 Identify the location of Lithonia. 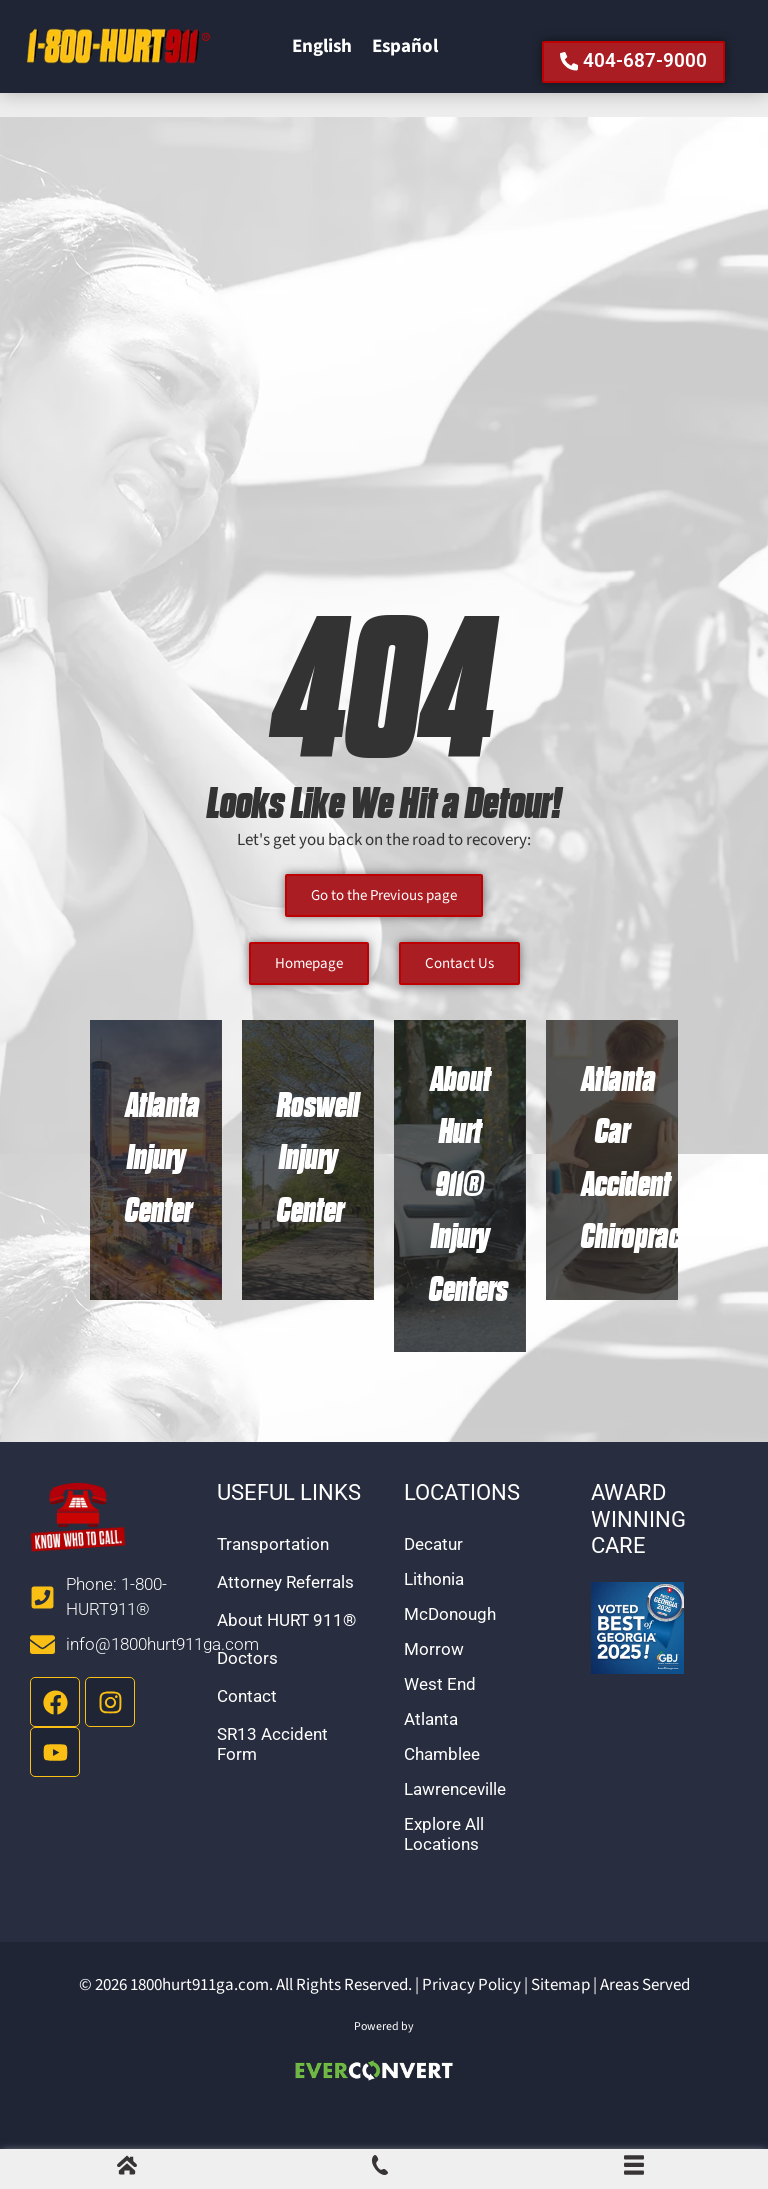
(434, 1606).